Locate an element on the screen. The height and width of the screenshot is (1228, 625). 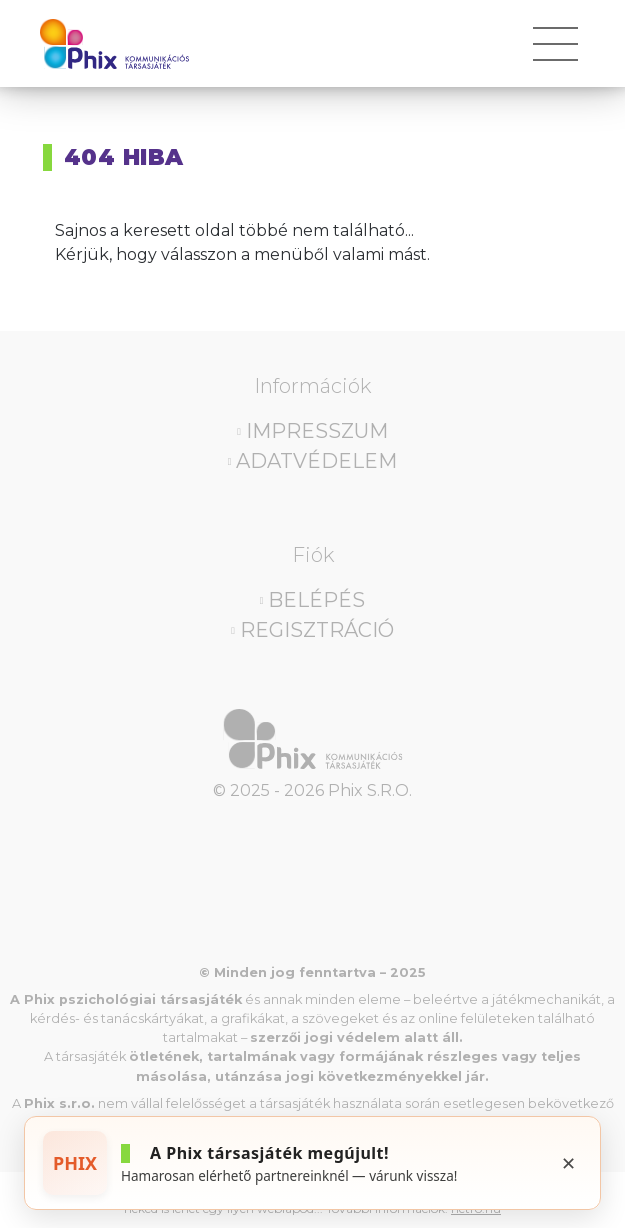
Regisztráció is located at coordinates (317, 630).